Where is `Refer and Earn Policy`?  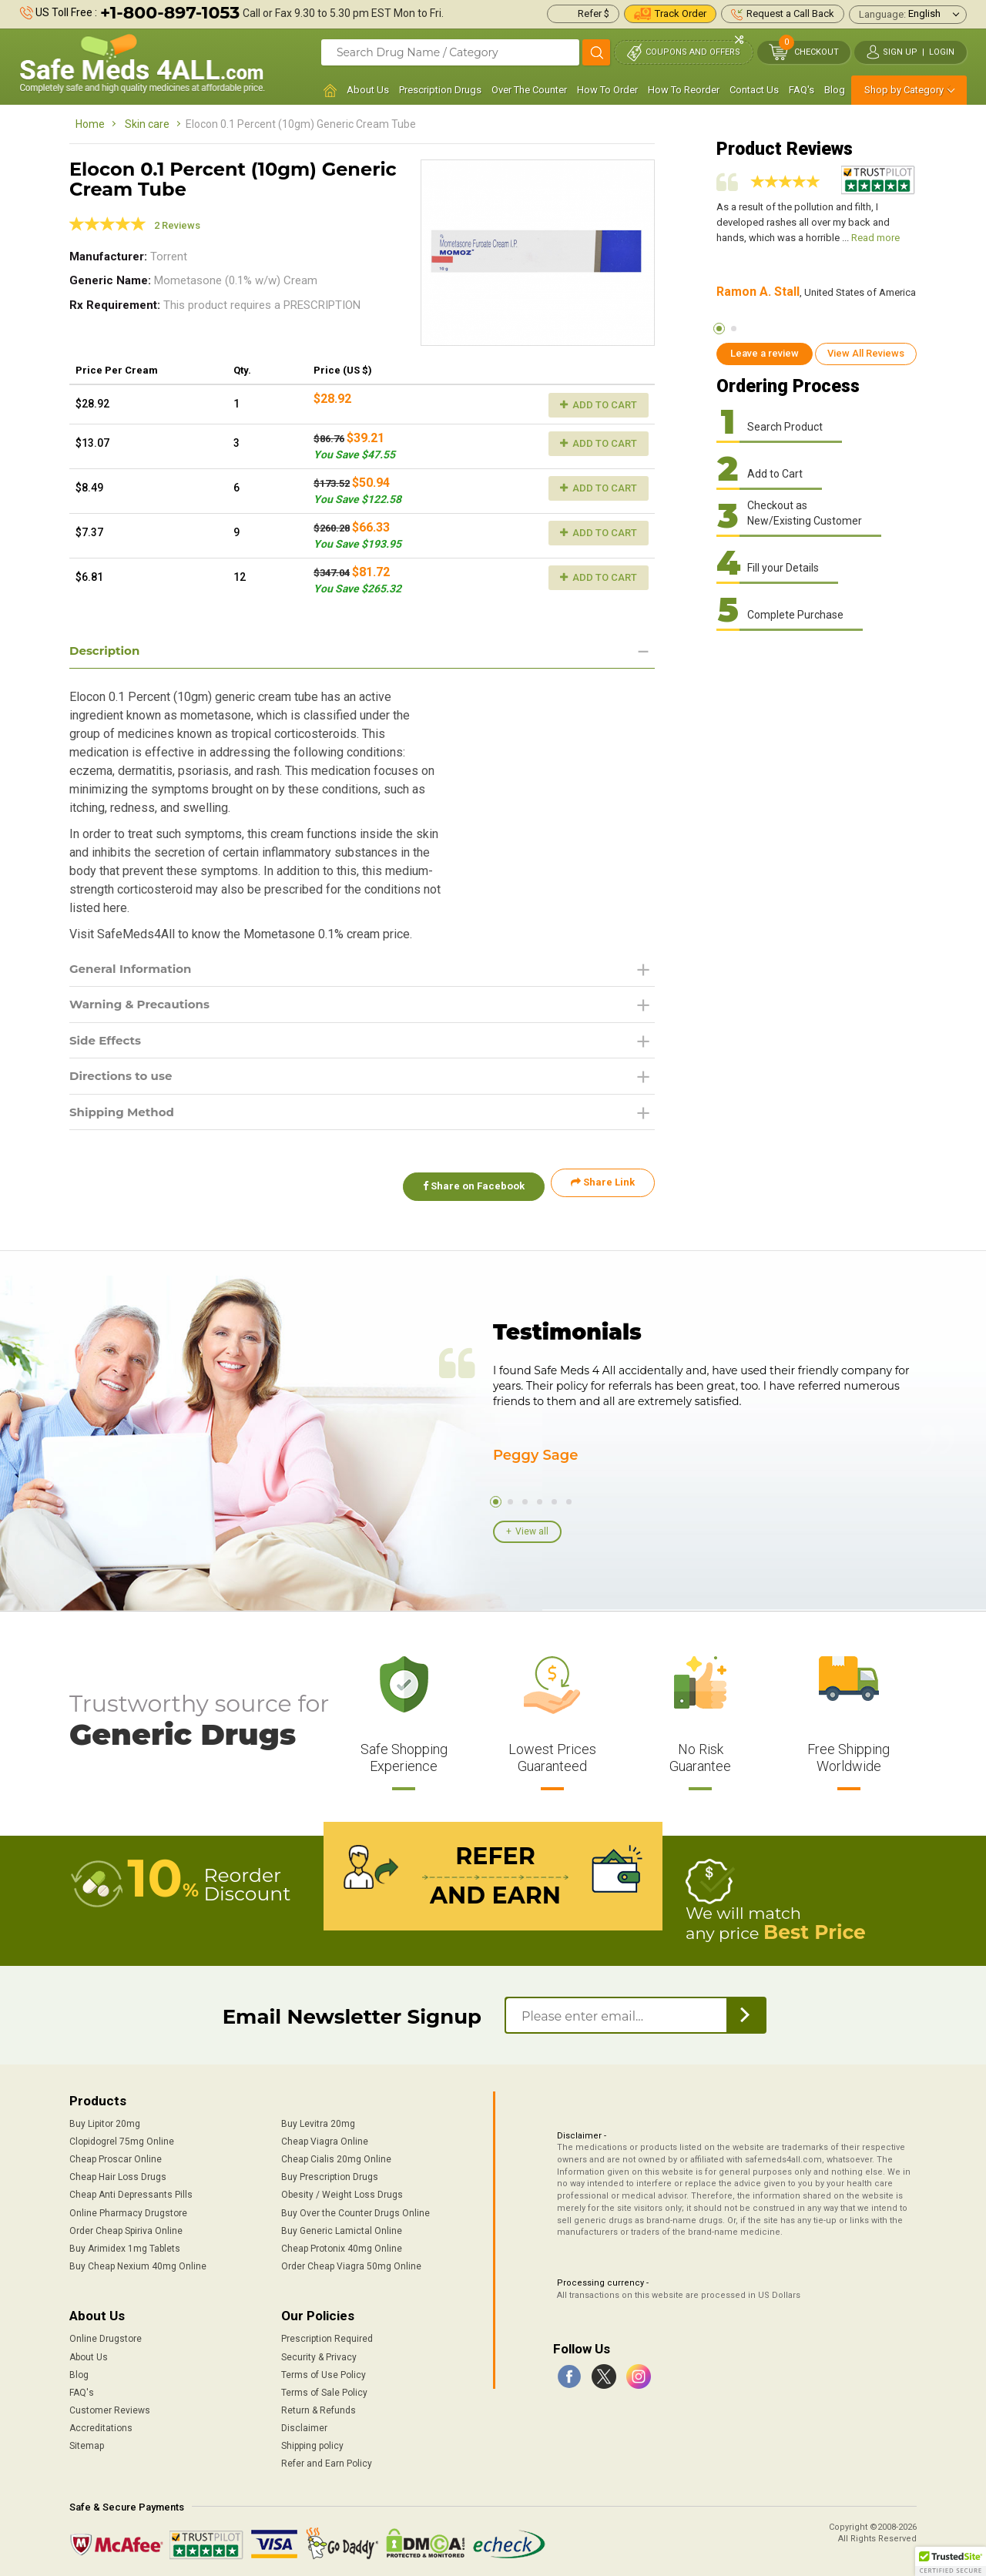 Refer and Earn Policy is located at coordinates (326, 2461).